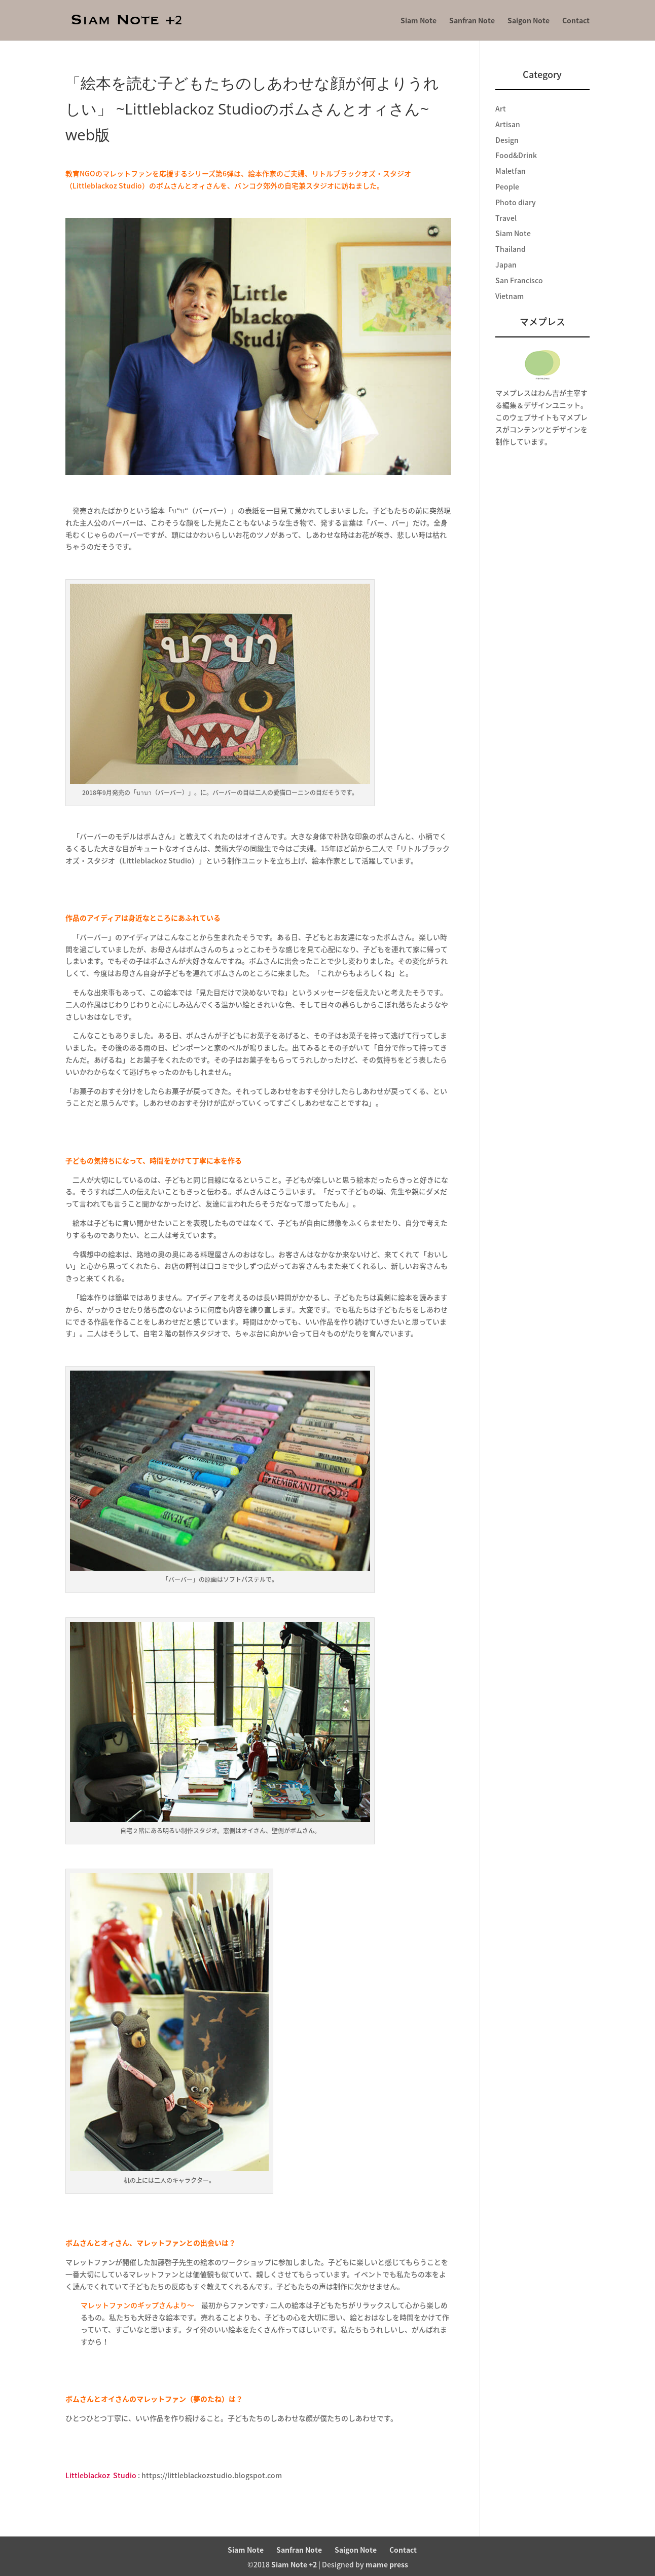 This screenshot has width=655, height=2576. Describe the element at coordinates (418, 21) in the screenshot. I see `Siam Note` at that location.